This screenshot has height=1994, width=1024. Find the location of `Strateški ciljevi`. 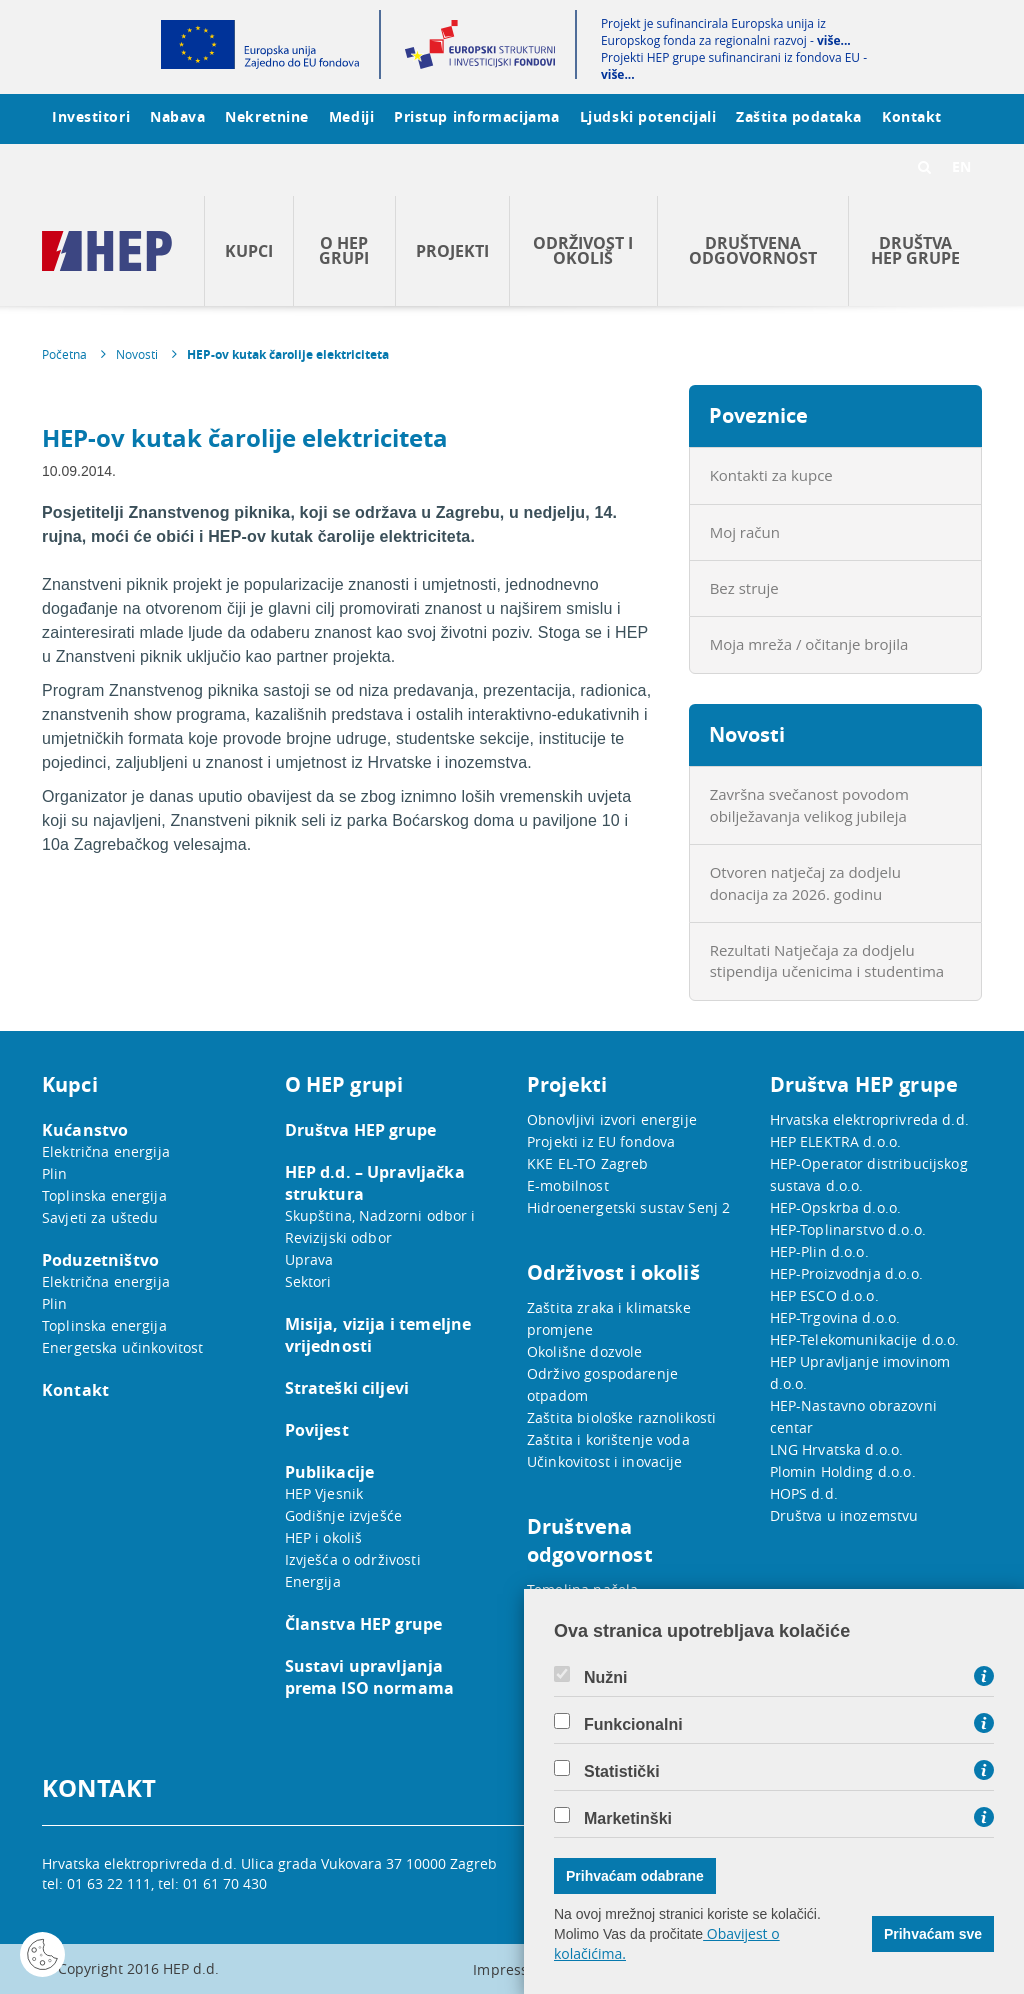

Strateški ciljevi is located at coordinates (347, 1388).